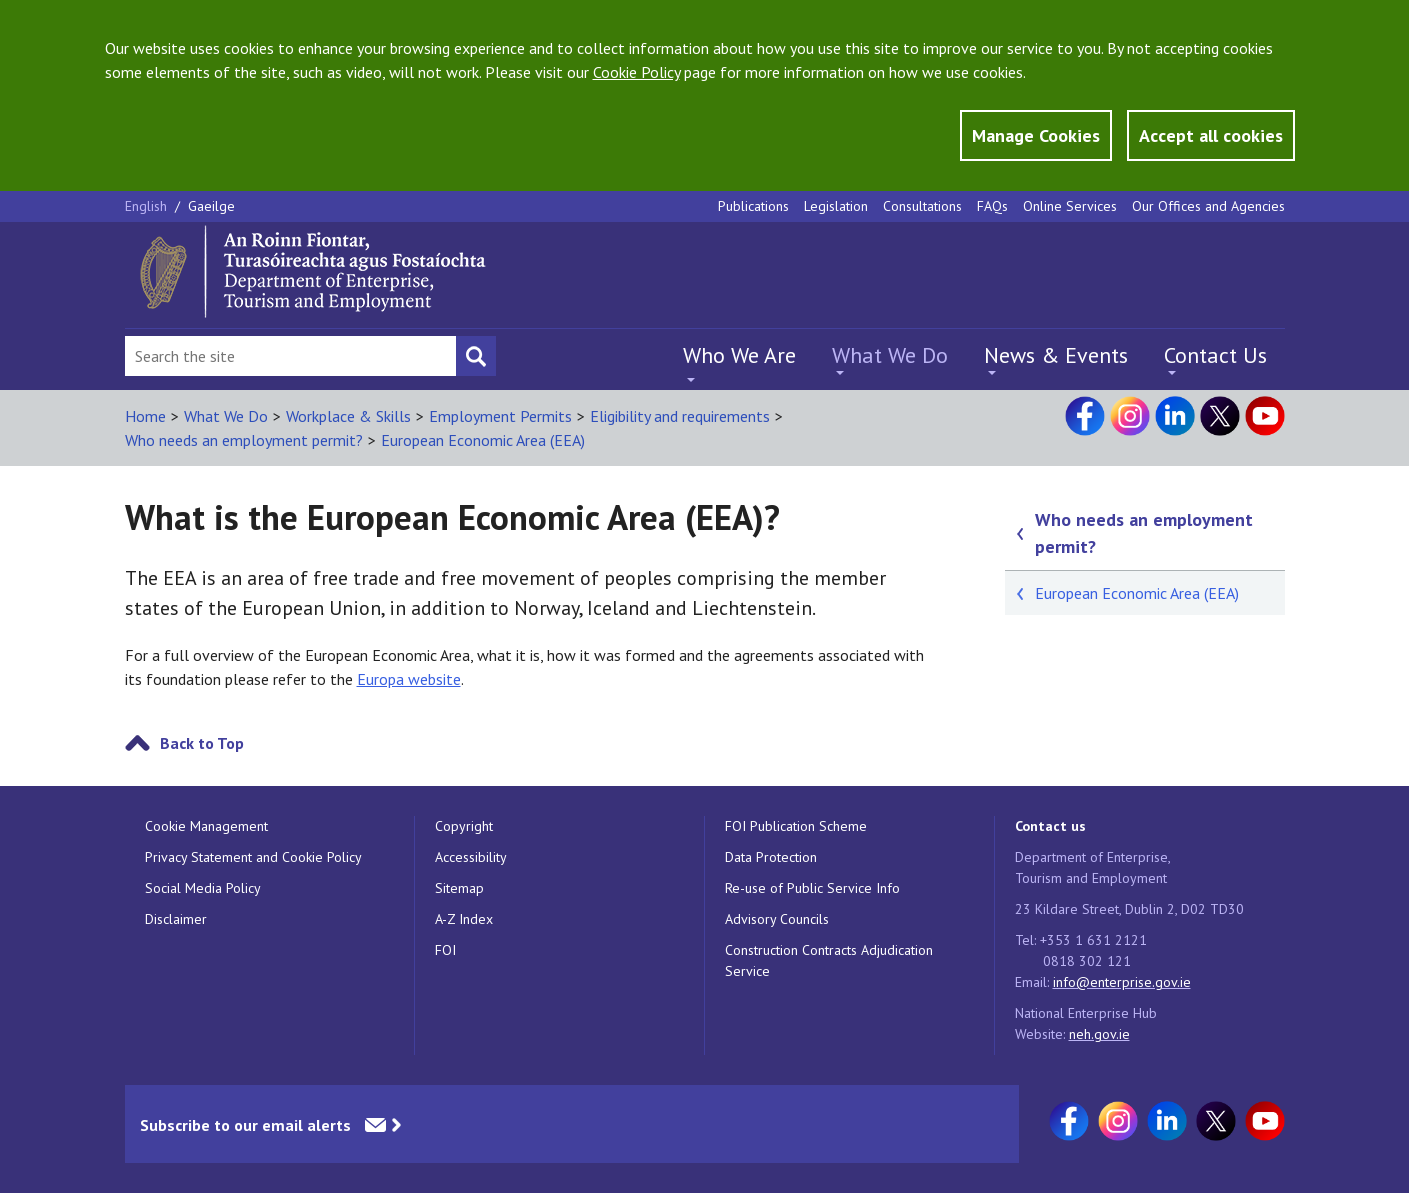 The width and height of the screenshot is (1409, 1193). I want to click on Accept all cookies, so click(1211, 135).